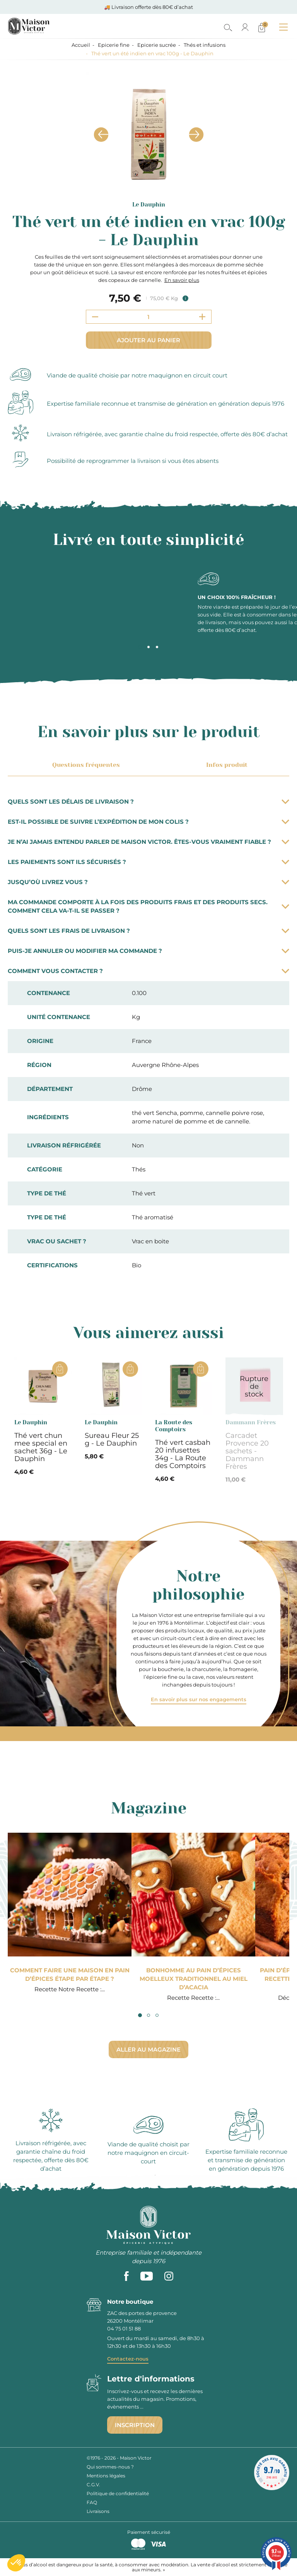 This screenshot has width=297, height=2576. I want to click on Thé vert casbah 20 infusettes 34g - La Route des Comptoirs, so click(182, 1454).